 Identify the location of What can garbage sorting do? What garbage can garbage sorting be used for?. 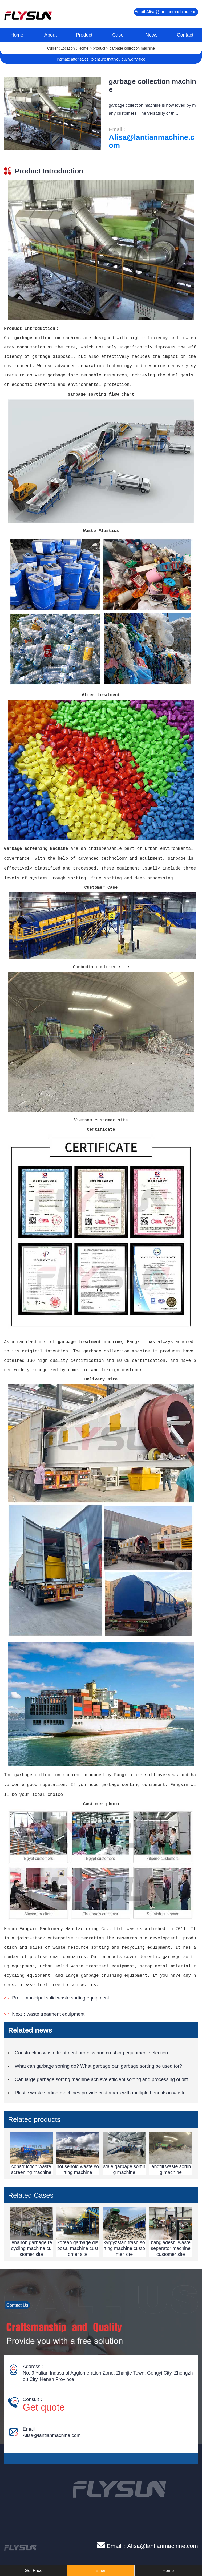
(98, 2066).